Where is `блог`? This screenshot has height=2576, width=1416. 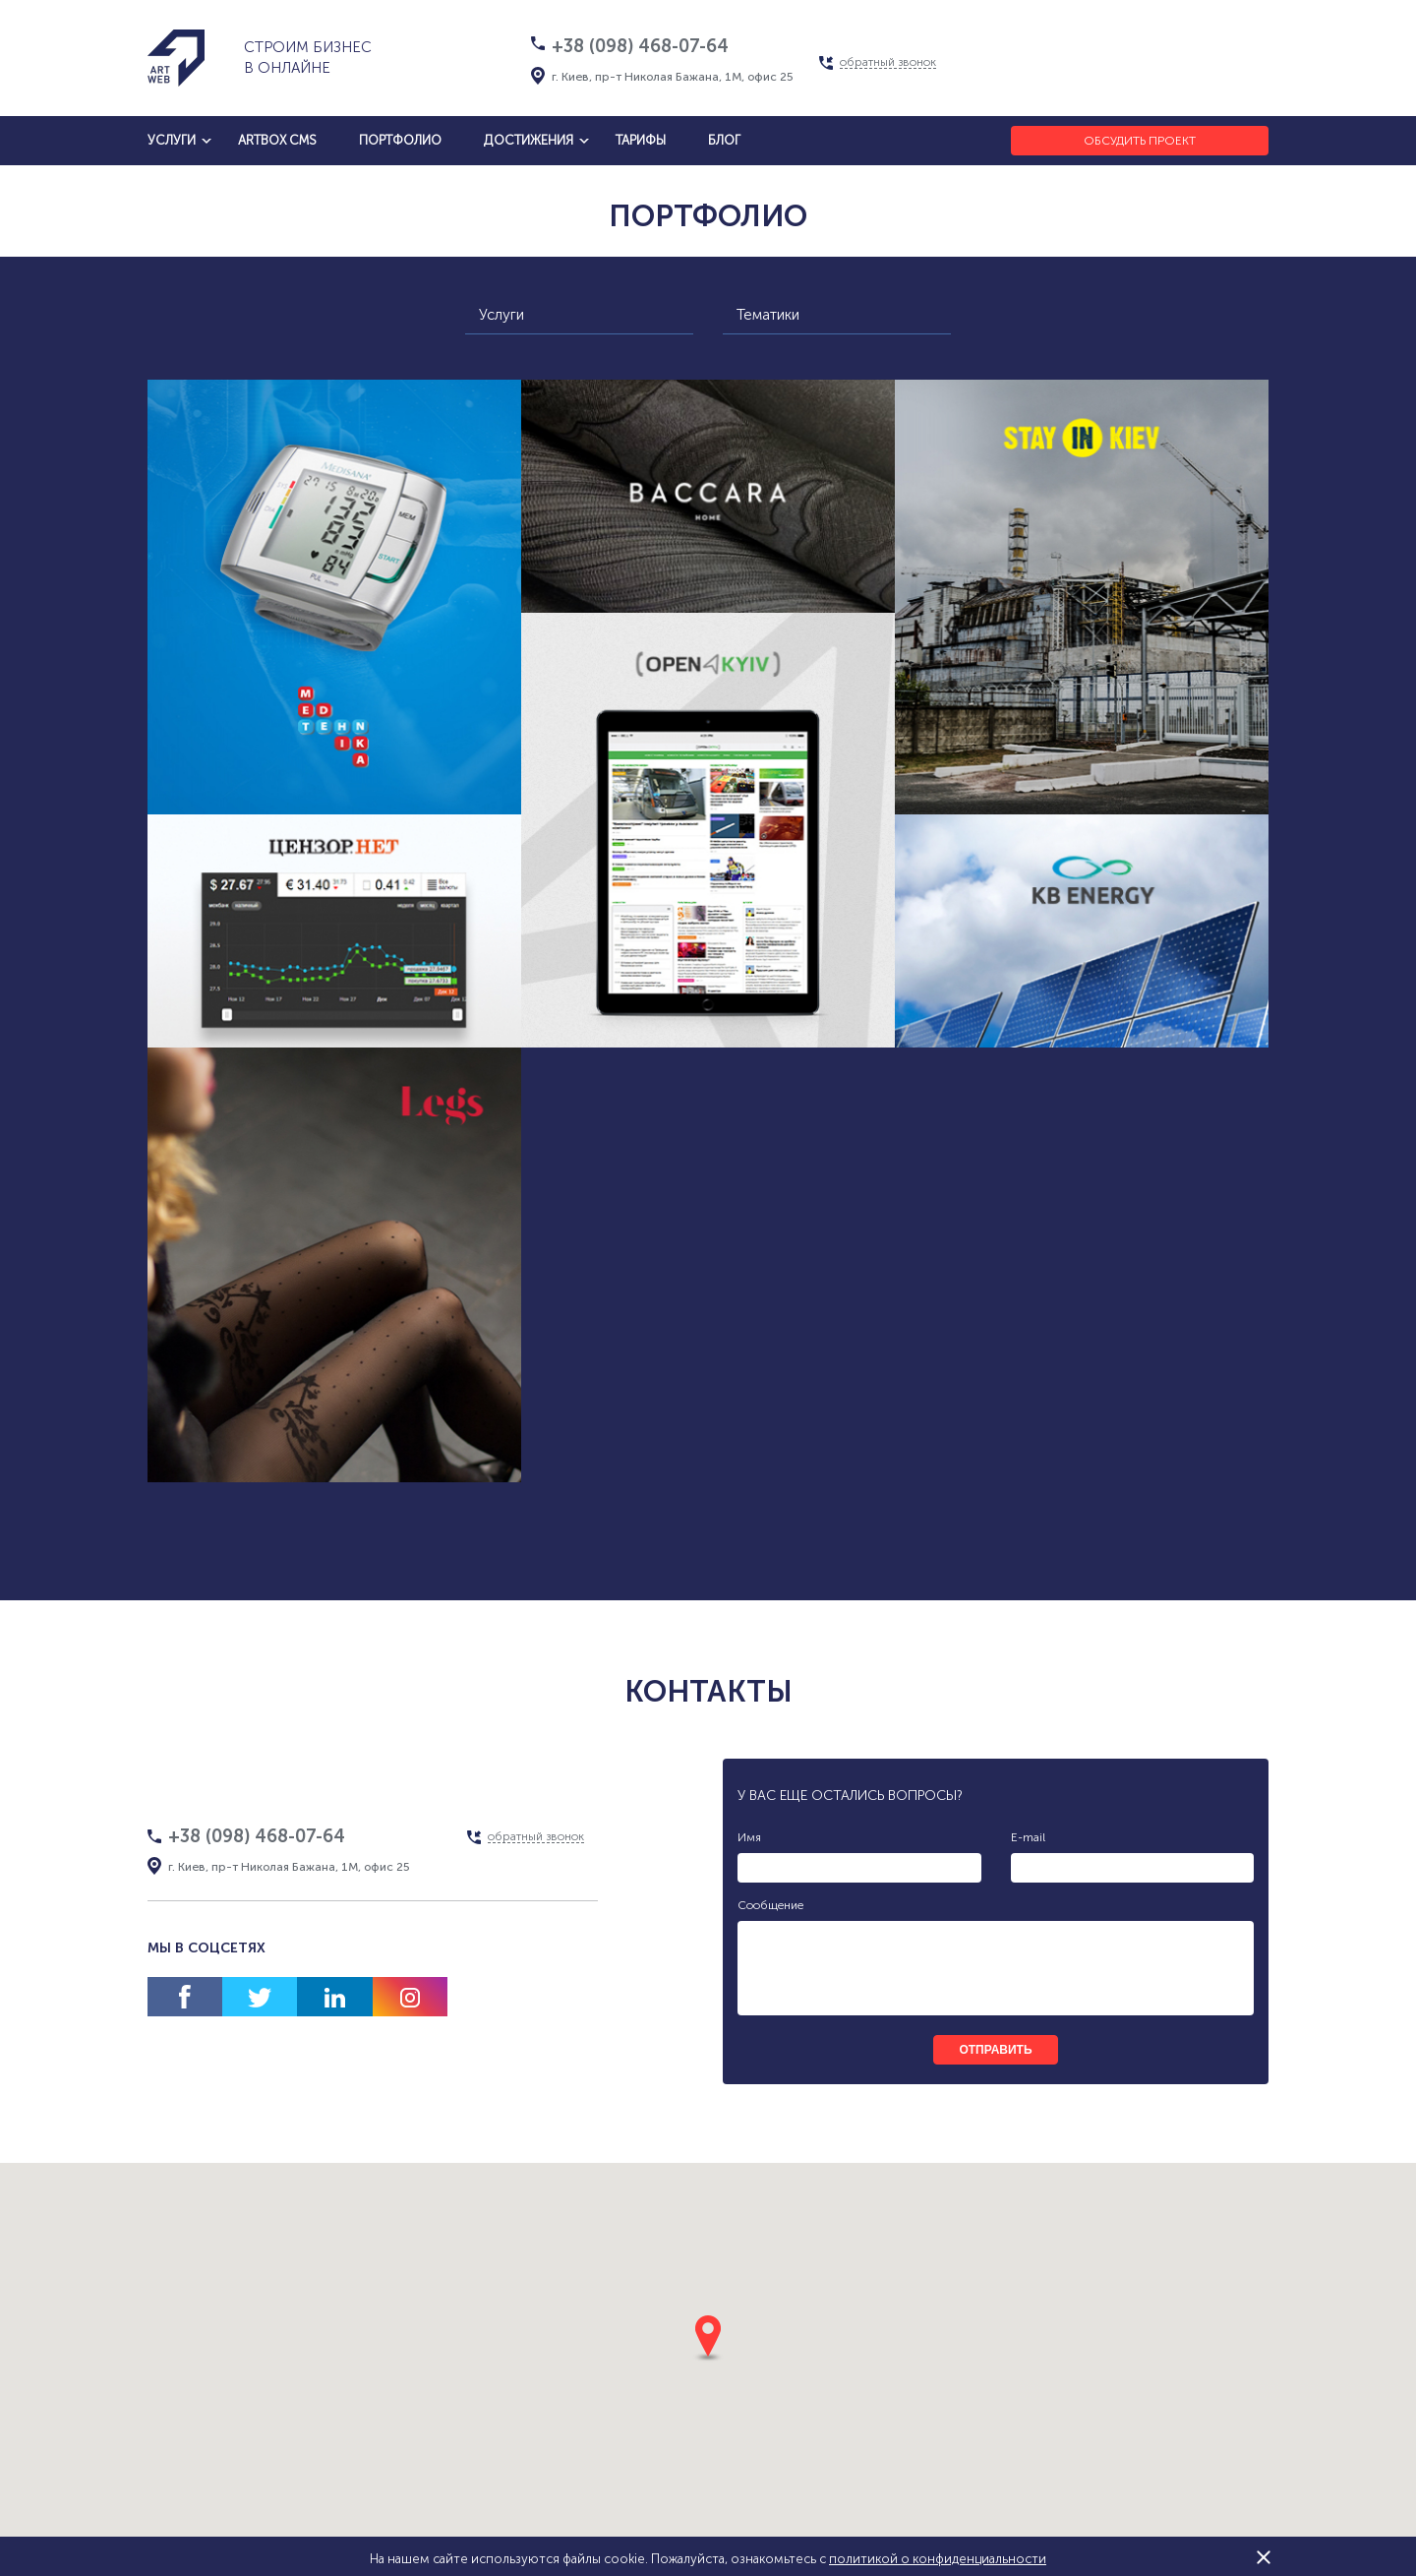 блог is located at coordinates (724, 140).